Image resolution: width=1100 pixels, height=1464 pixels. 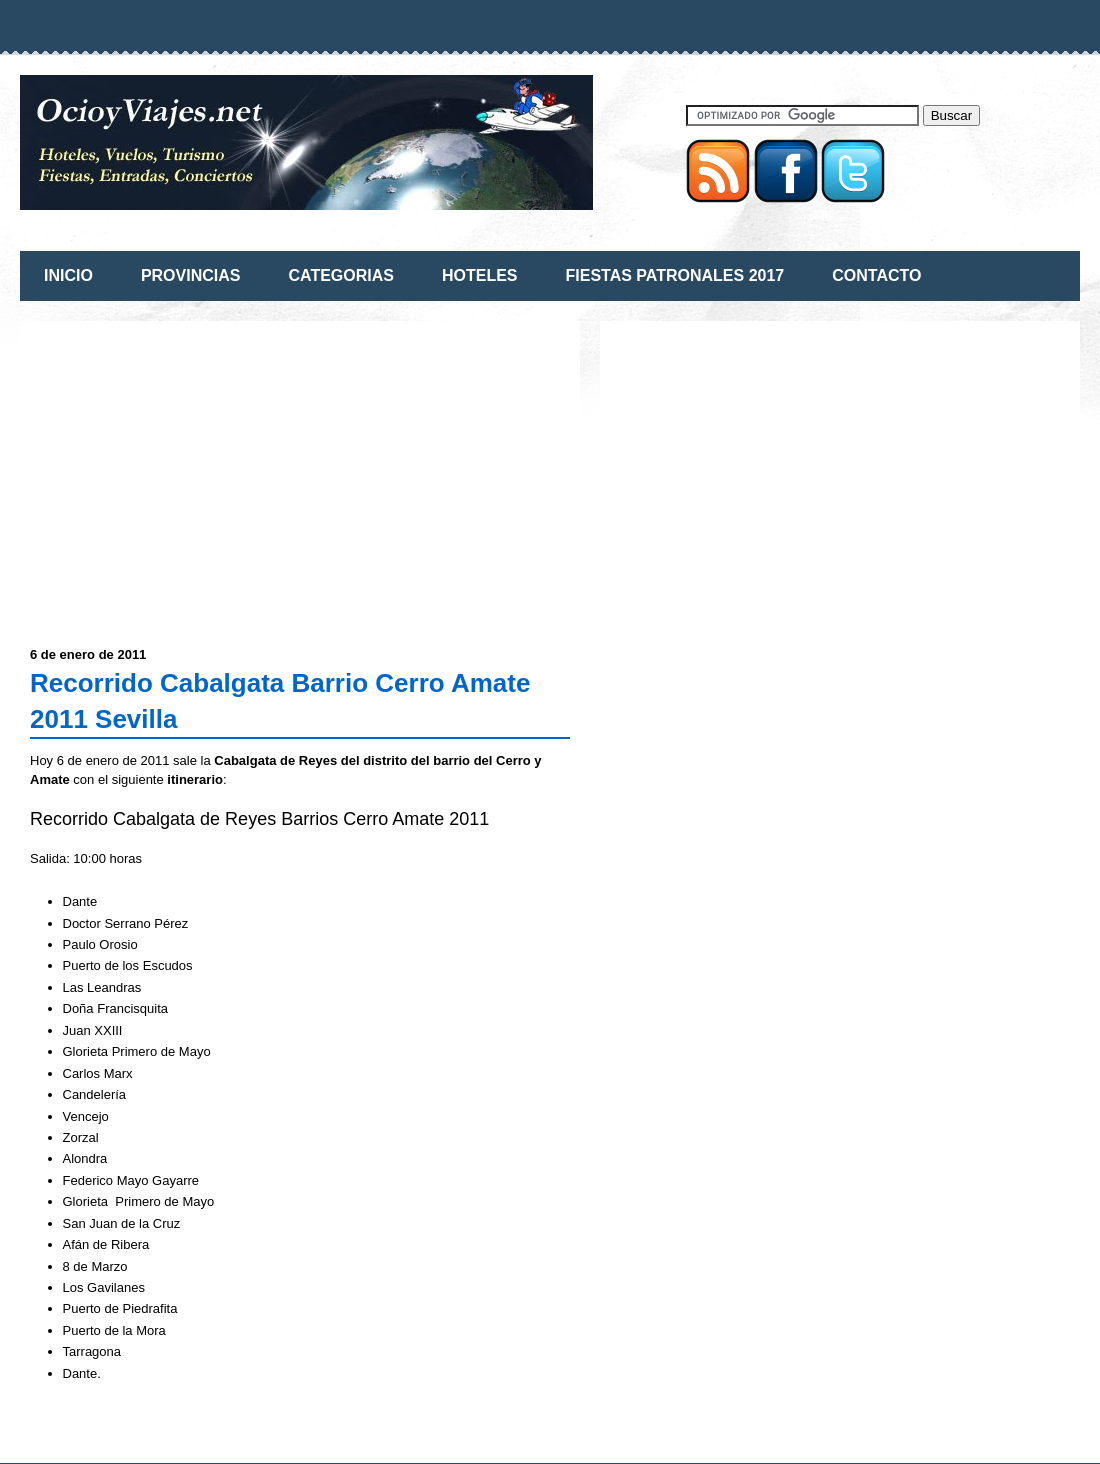 What do you see at coordinates (675, 275) in the screenshot?
I see `FIESTAS PATRONALES 2017` at bounding box center [675, 275].